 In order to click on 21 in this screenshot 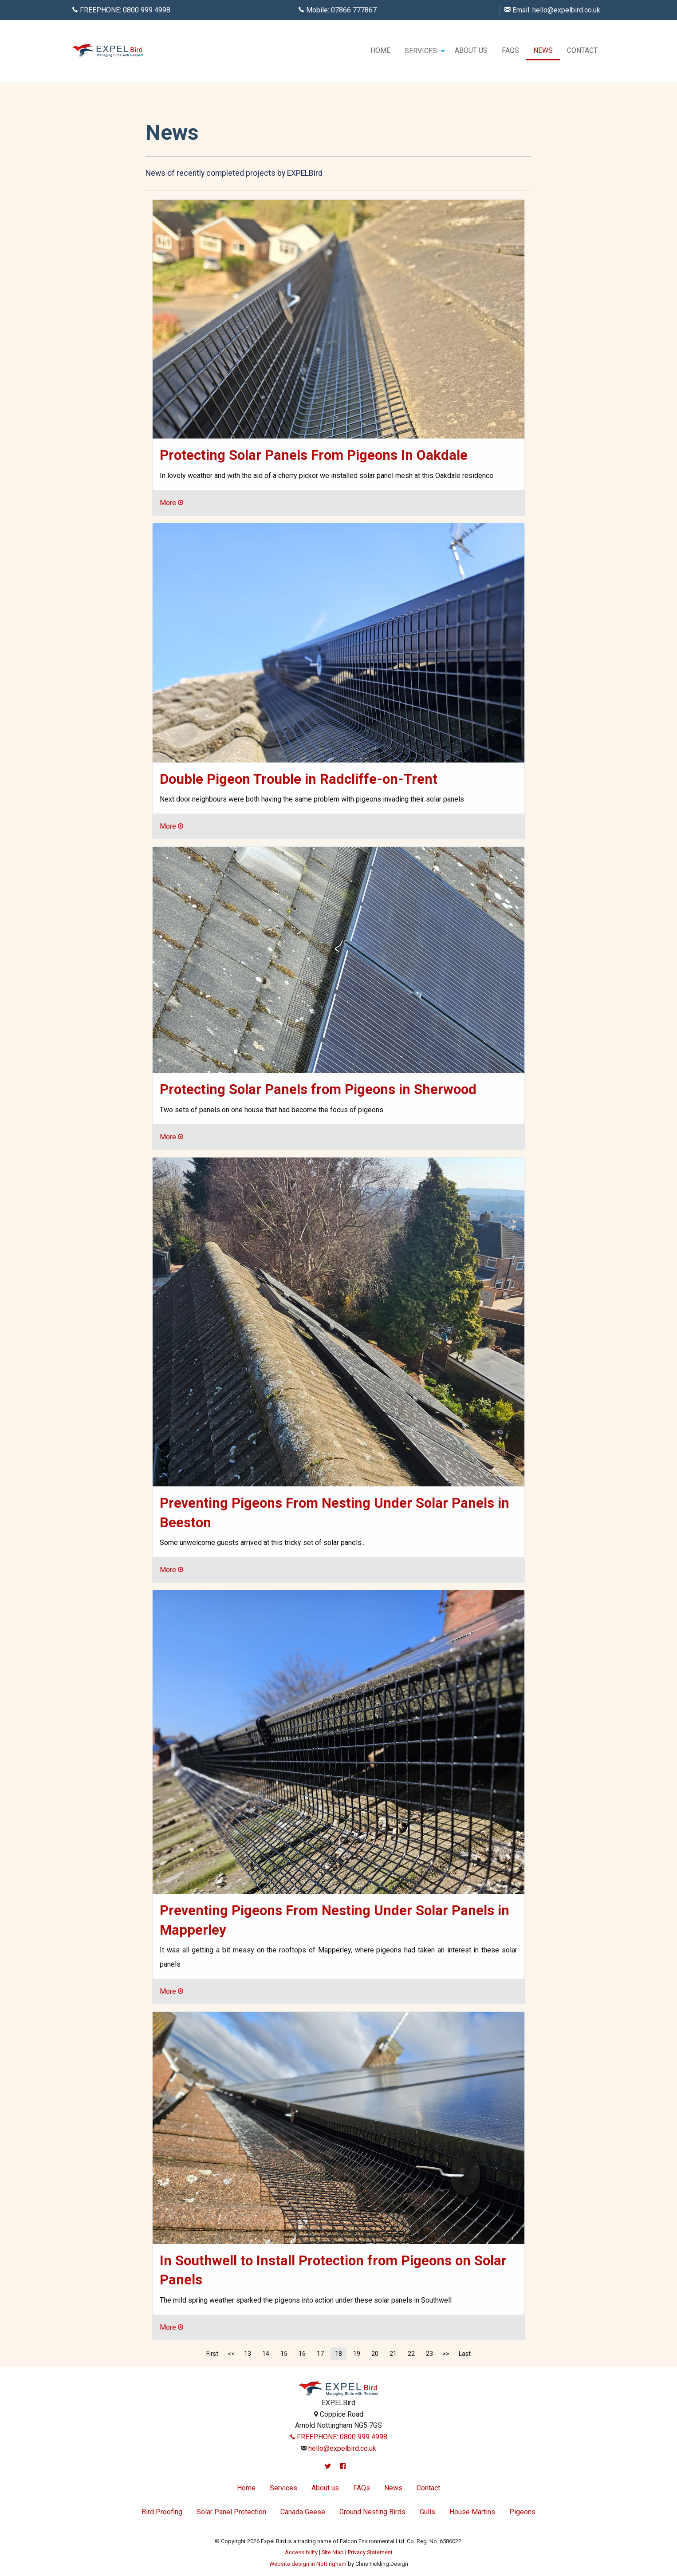, I will do `click(393, 2353)`.